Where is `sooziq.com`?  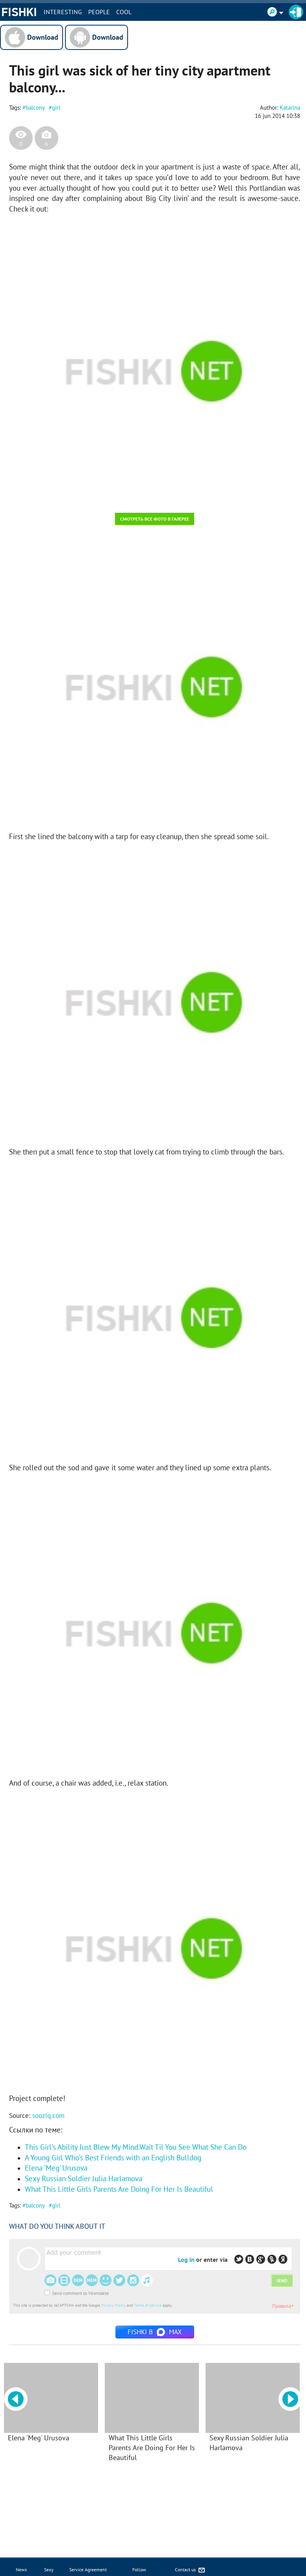
sooziq.com is located at coordinates (48, 2115).